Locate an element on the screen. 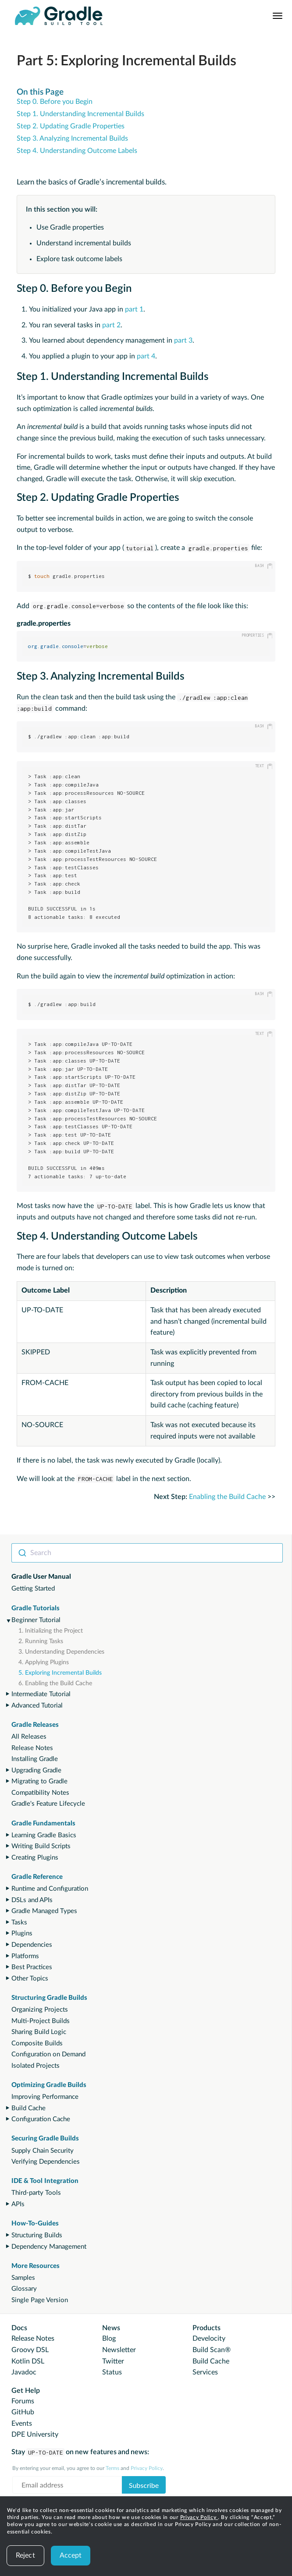 The image size is (292, 2576). Step 0. Before you Begin is located at coordinates (55, 101).